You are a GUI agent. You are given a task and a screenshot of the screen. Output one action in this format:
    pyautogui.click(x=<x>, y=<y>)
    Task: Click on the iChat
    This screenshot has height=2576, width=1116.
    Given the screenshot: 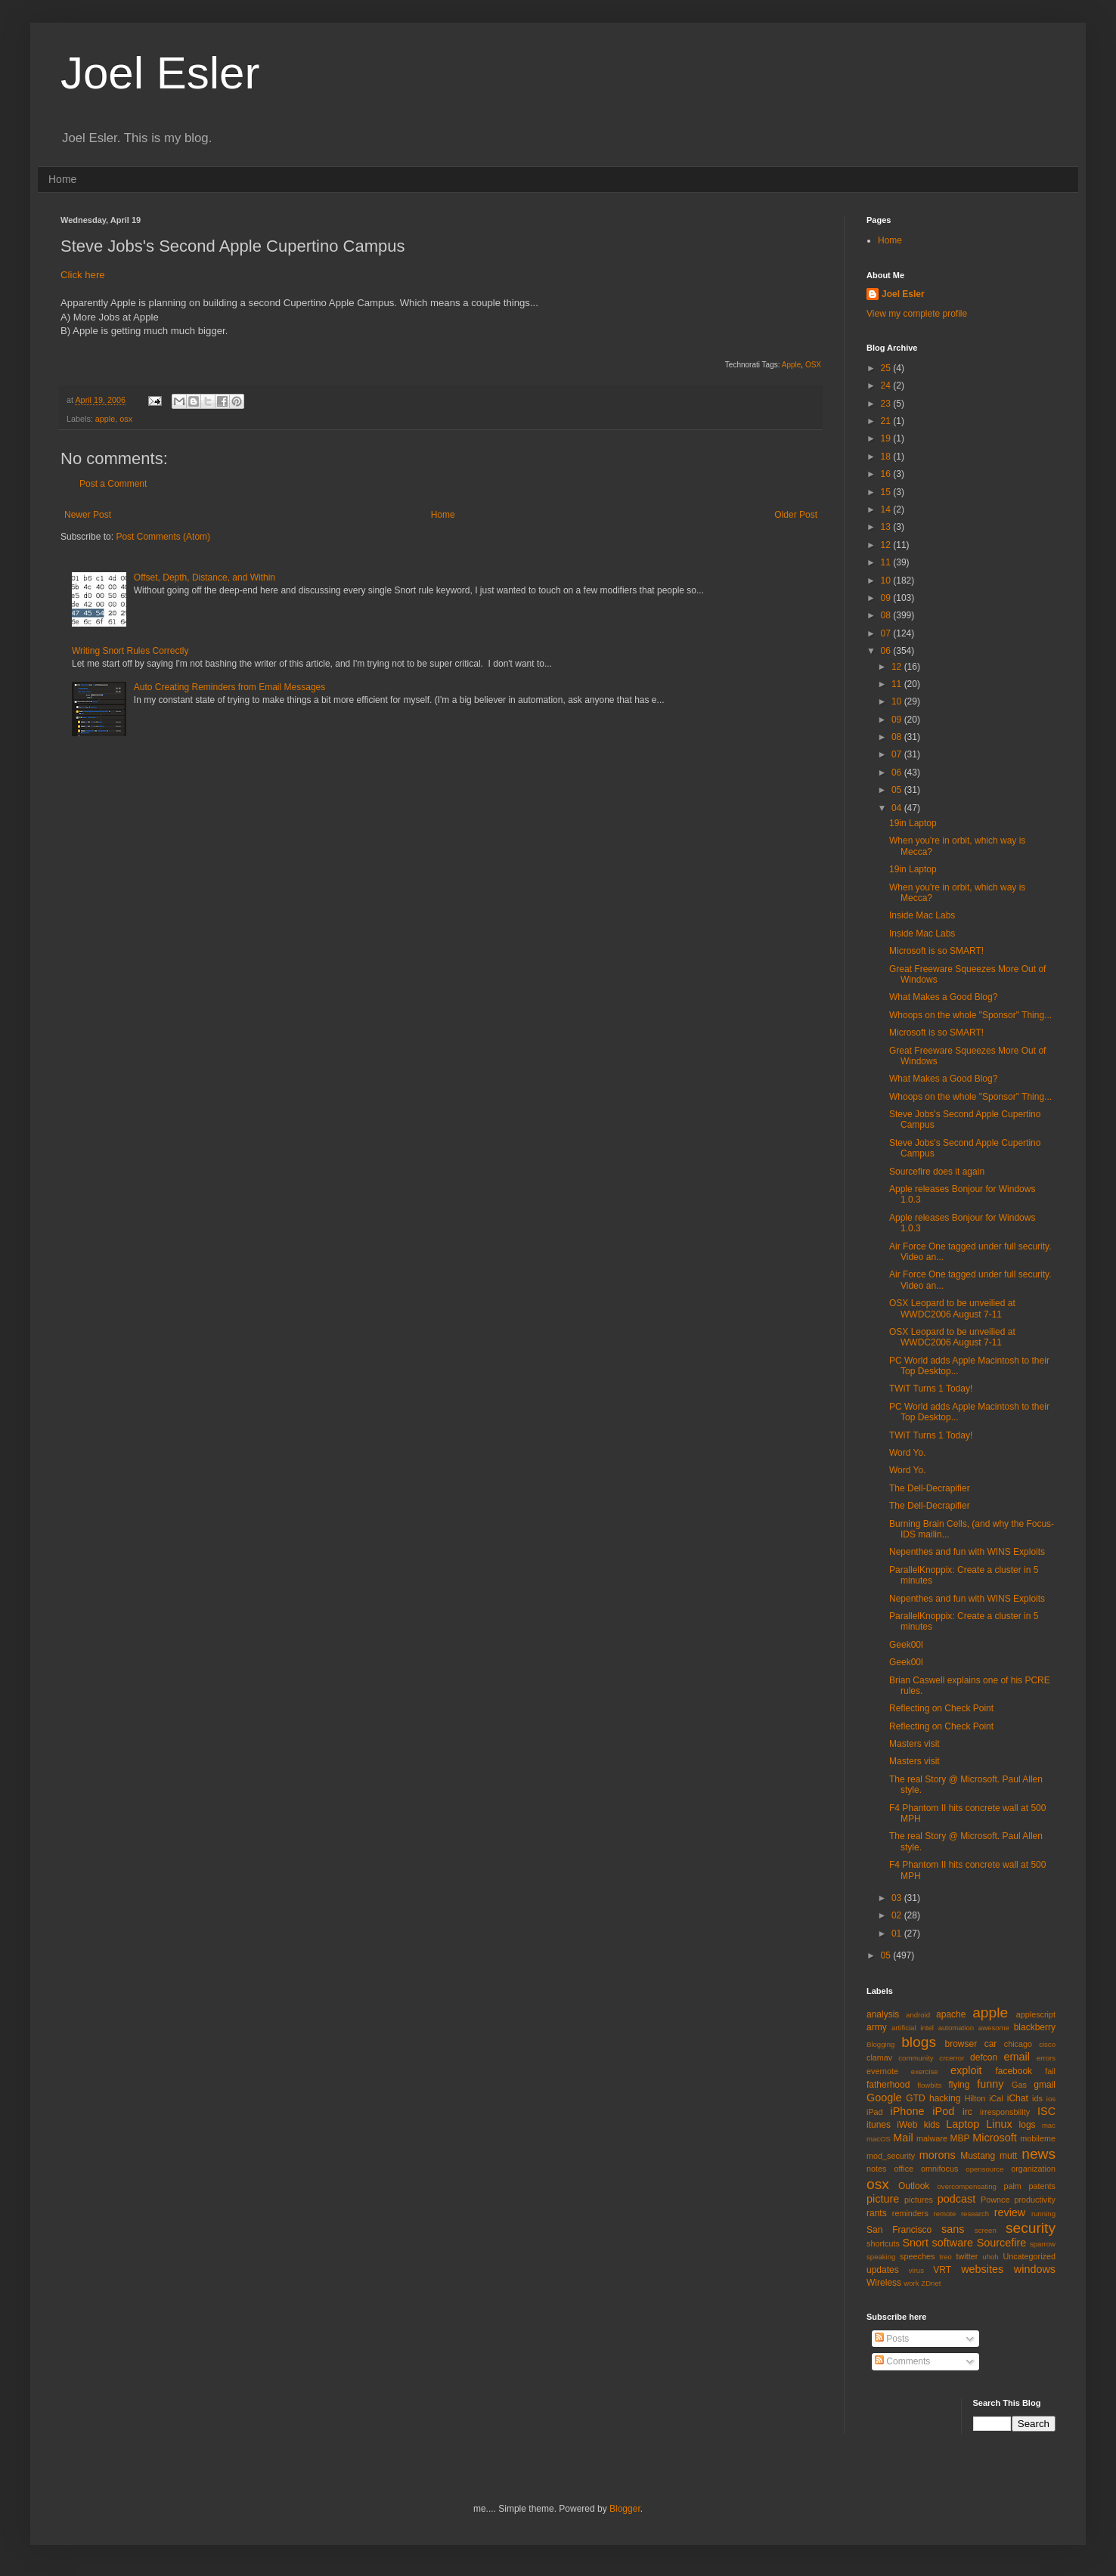 What is the action you would take?
    pyautogui.click(x=1017, y=2098)
    